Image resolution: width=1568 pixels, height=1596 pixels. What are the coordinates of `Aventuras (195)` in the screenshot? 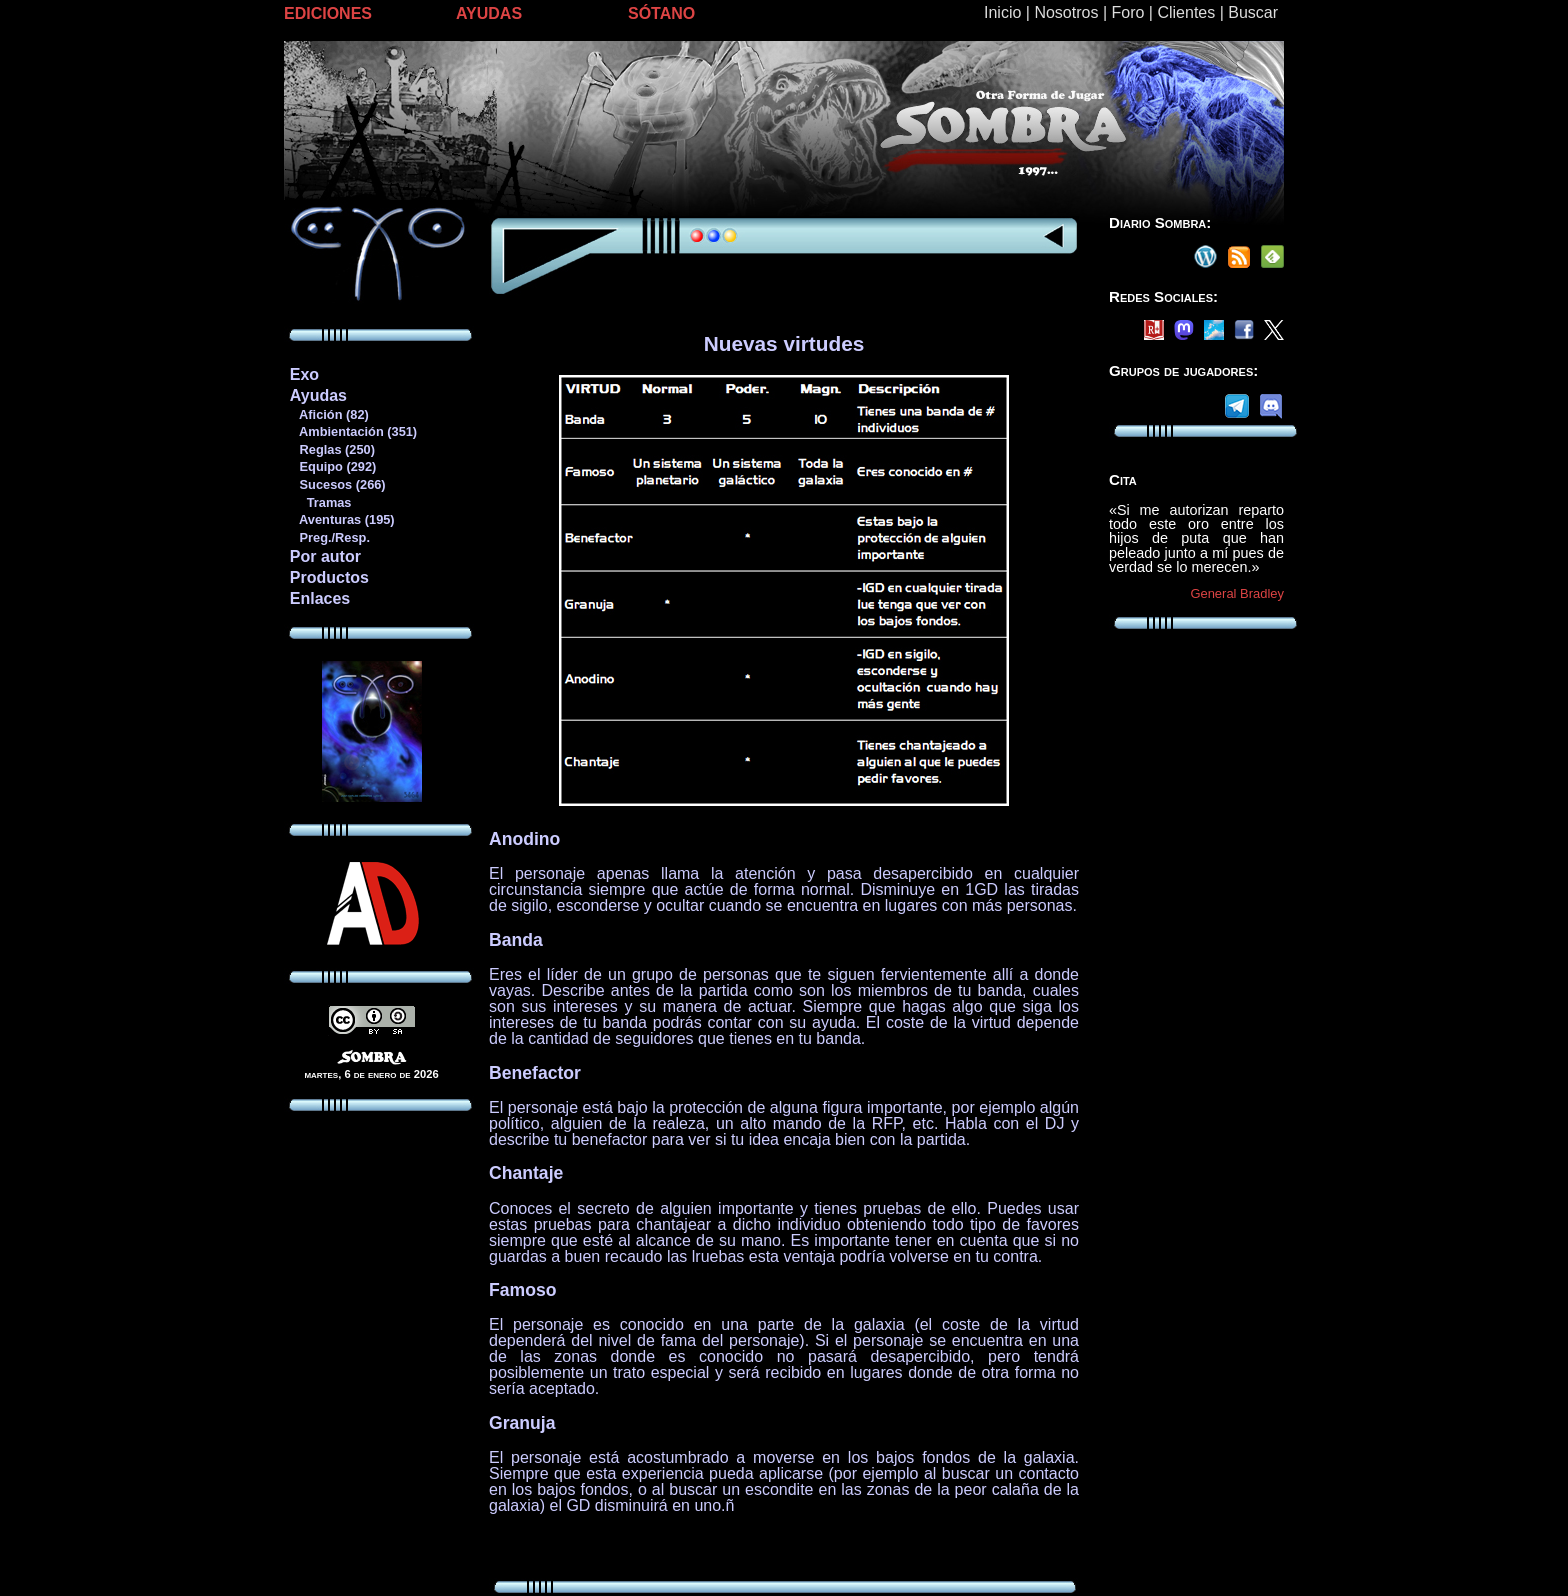 It's located at (342, 519).